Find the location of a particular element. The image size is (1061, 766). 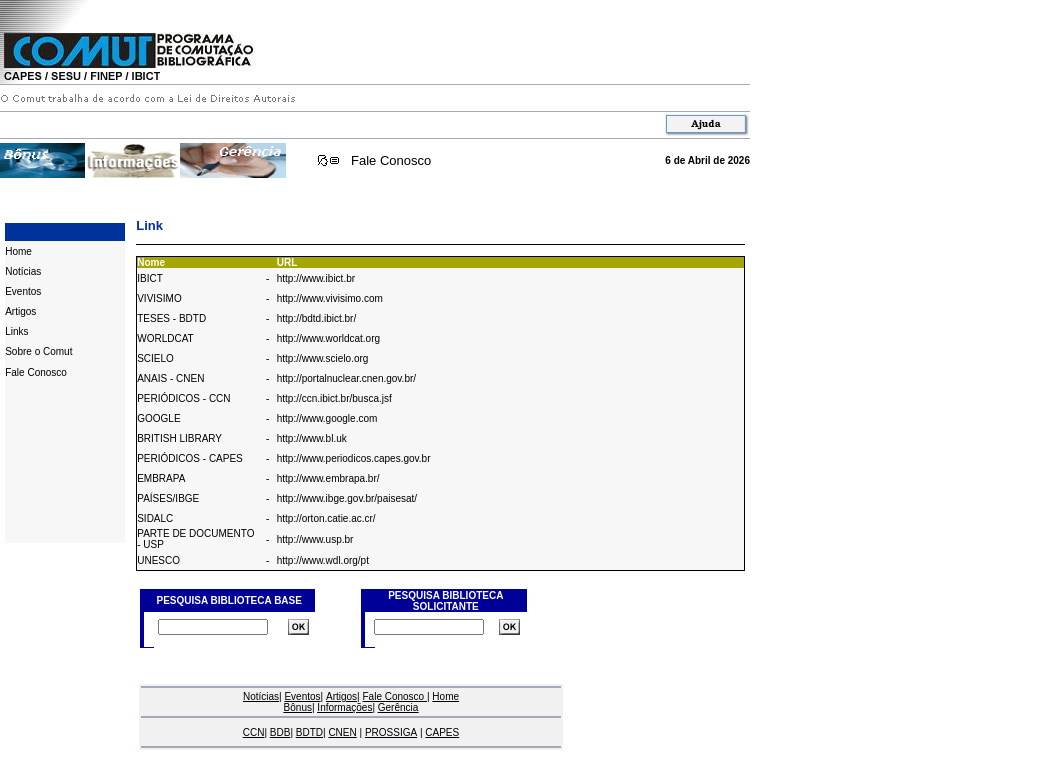

Eventos is located at coordinates (23, 291).